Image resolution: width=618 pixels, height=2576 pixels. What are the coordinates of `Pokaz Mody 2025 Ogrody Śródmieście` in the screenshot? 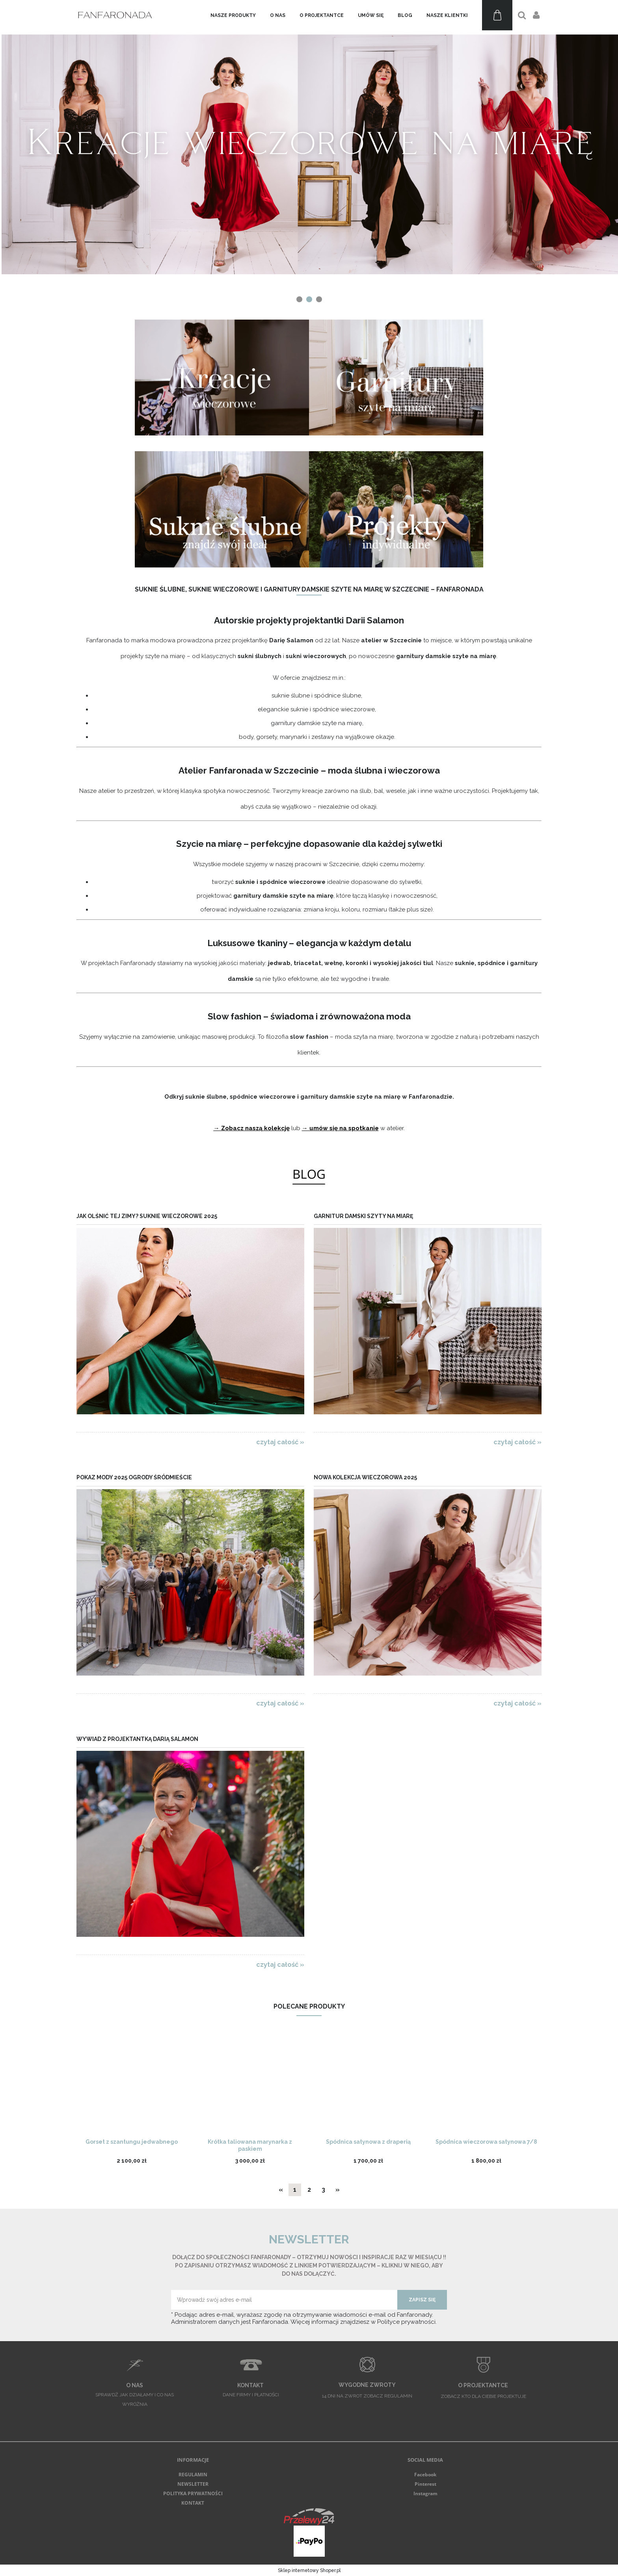 It's located at (134, 1477).